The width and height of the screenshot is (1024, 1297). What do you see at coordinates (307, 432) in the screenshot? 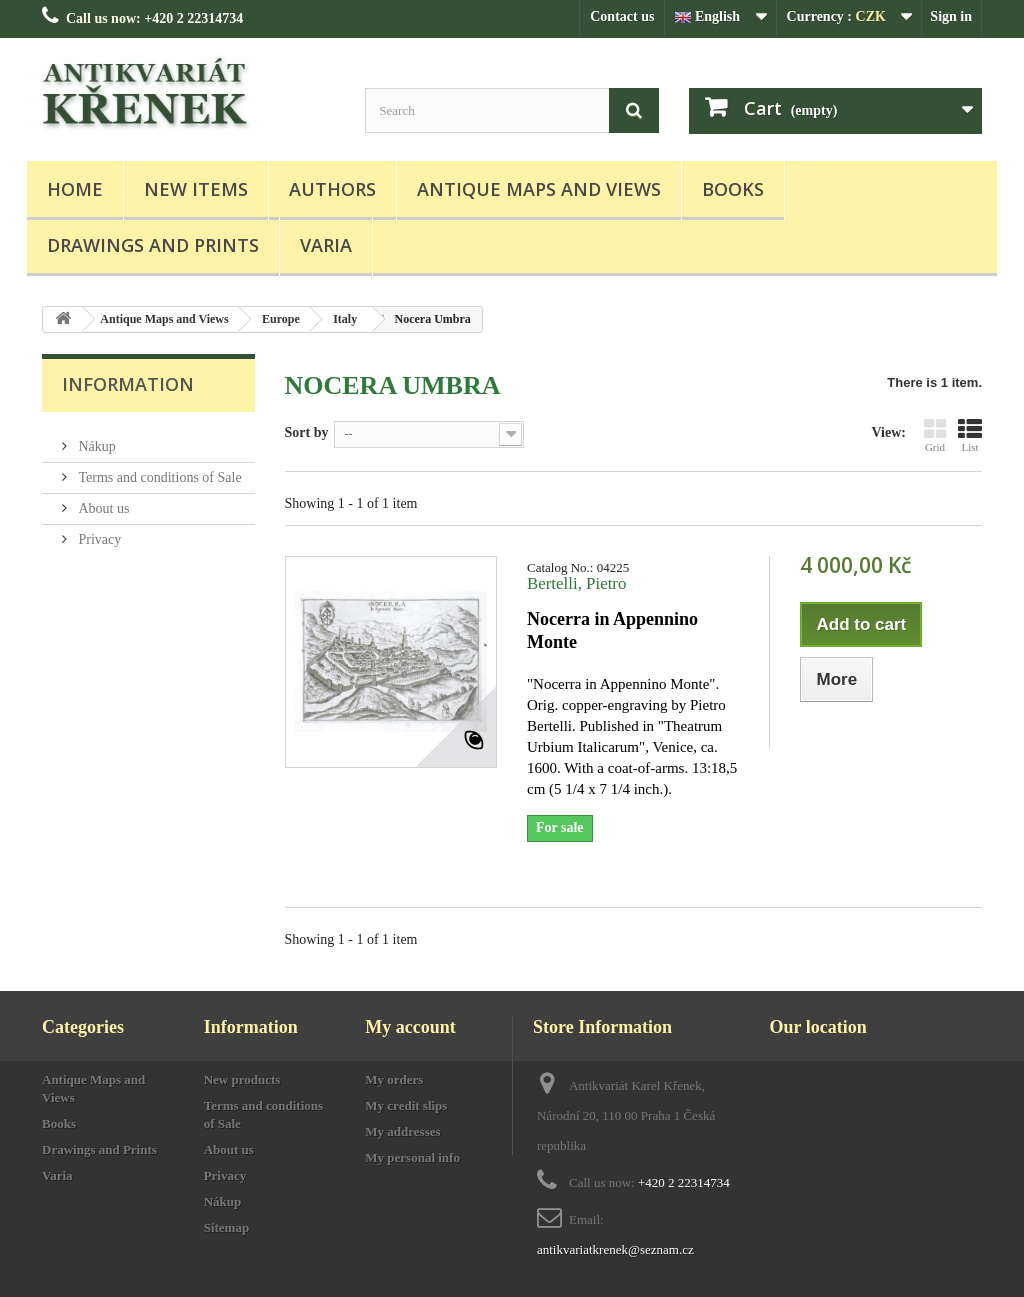
I see `Sort by` at bounding box center [307, 432].